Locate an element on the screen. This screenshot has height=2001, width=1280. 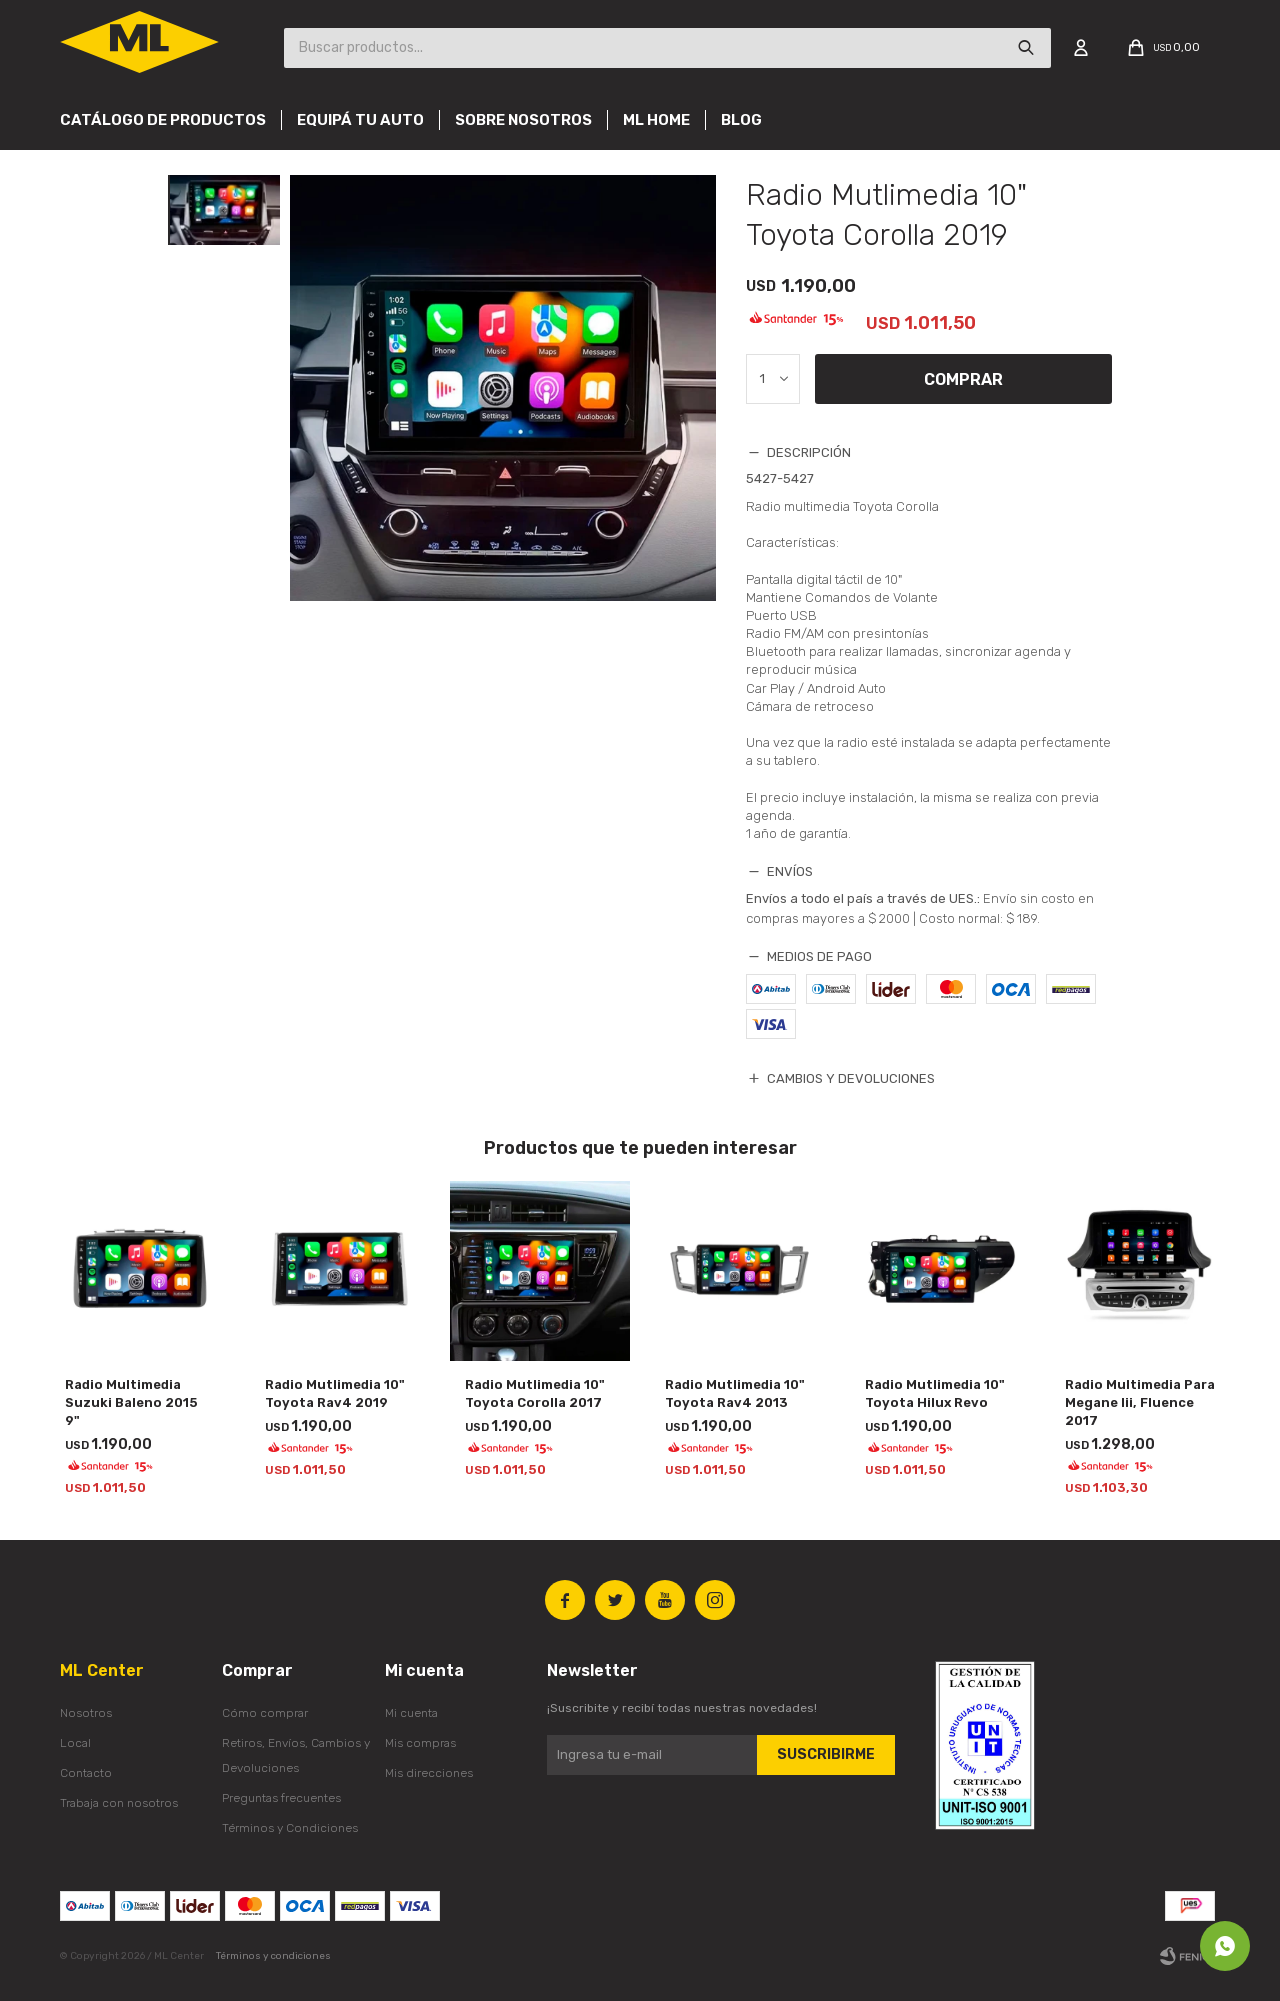
Trabaja con nosotros is located at coordinates (119, 1803).